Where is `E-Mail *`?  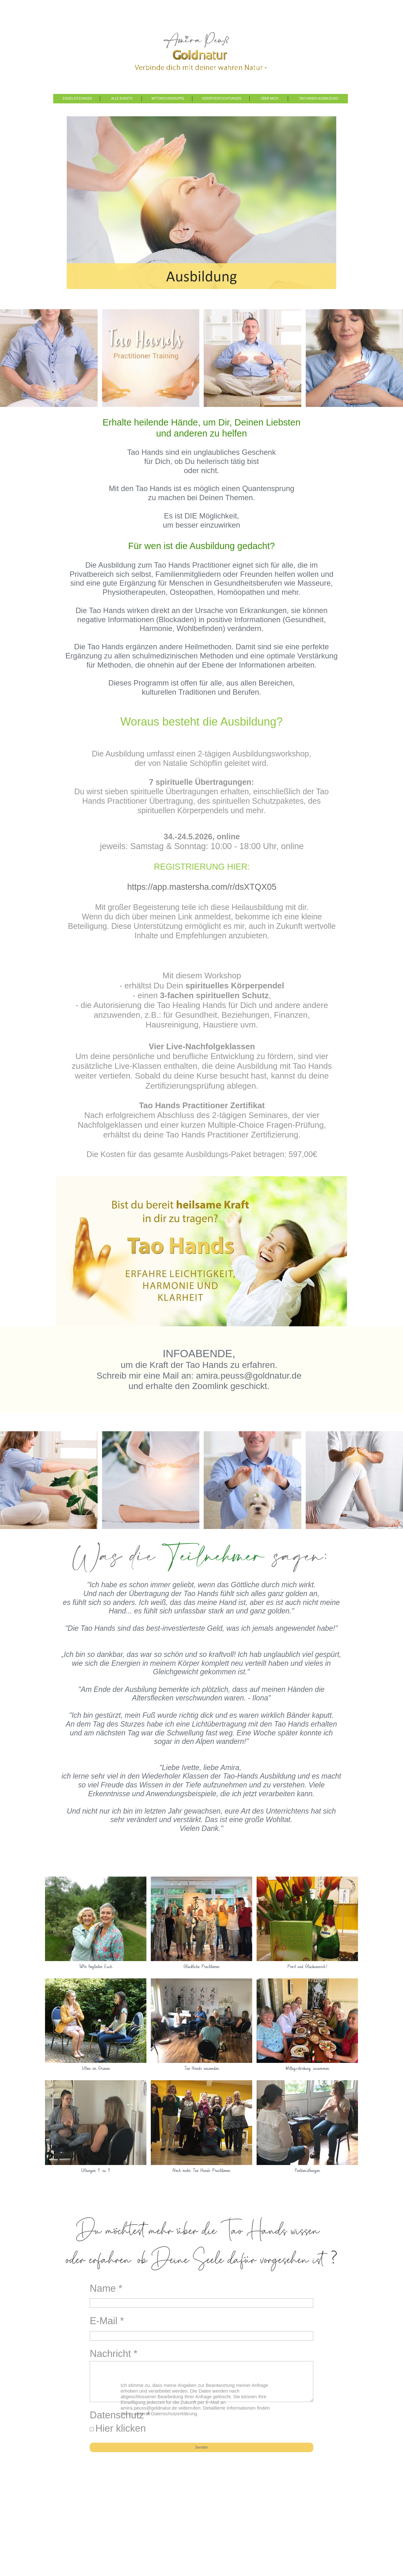
E-Mail * is located at coordinates (107, 2320).